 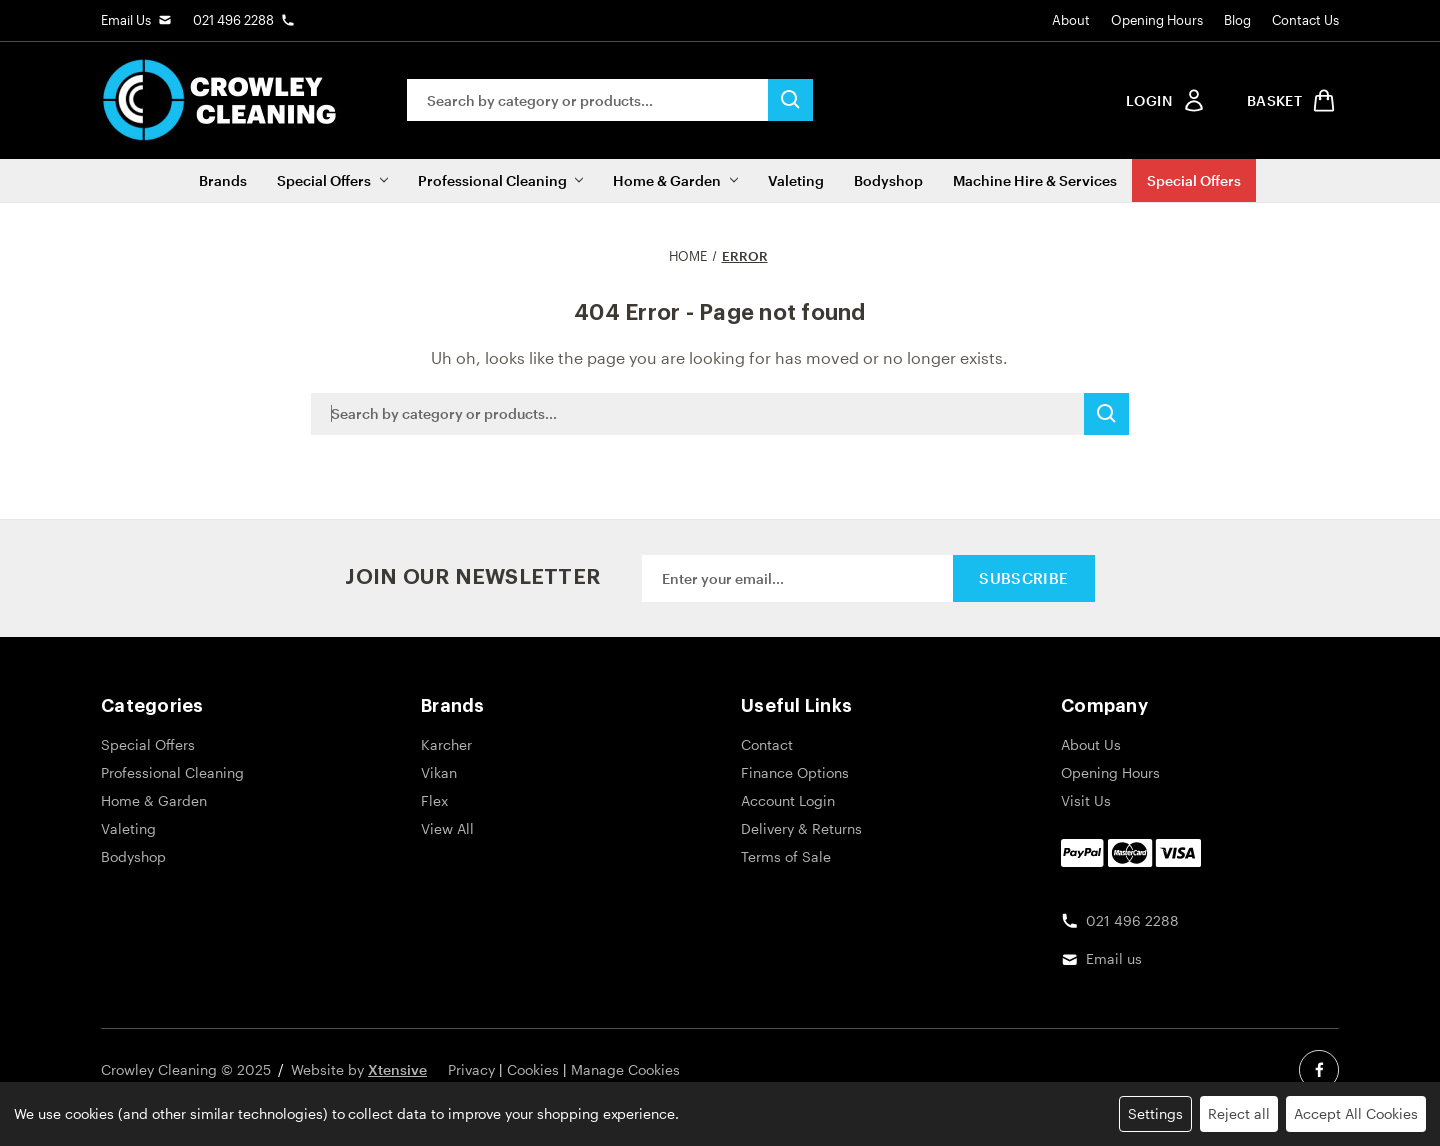 I want to click on Valeting, so click(x=796, y=180).